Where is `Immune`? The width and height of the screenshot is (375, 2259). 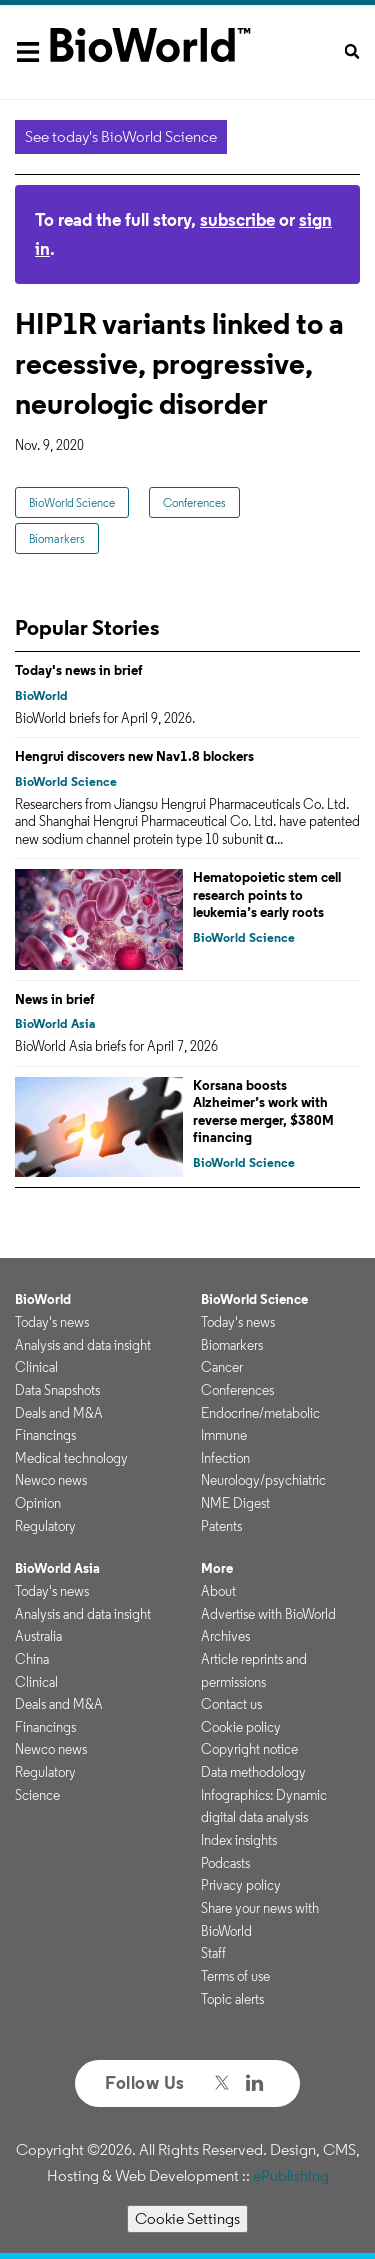 Immune is located at coordinates (224, 1435).